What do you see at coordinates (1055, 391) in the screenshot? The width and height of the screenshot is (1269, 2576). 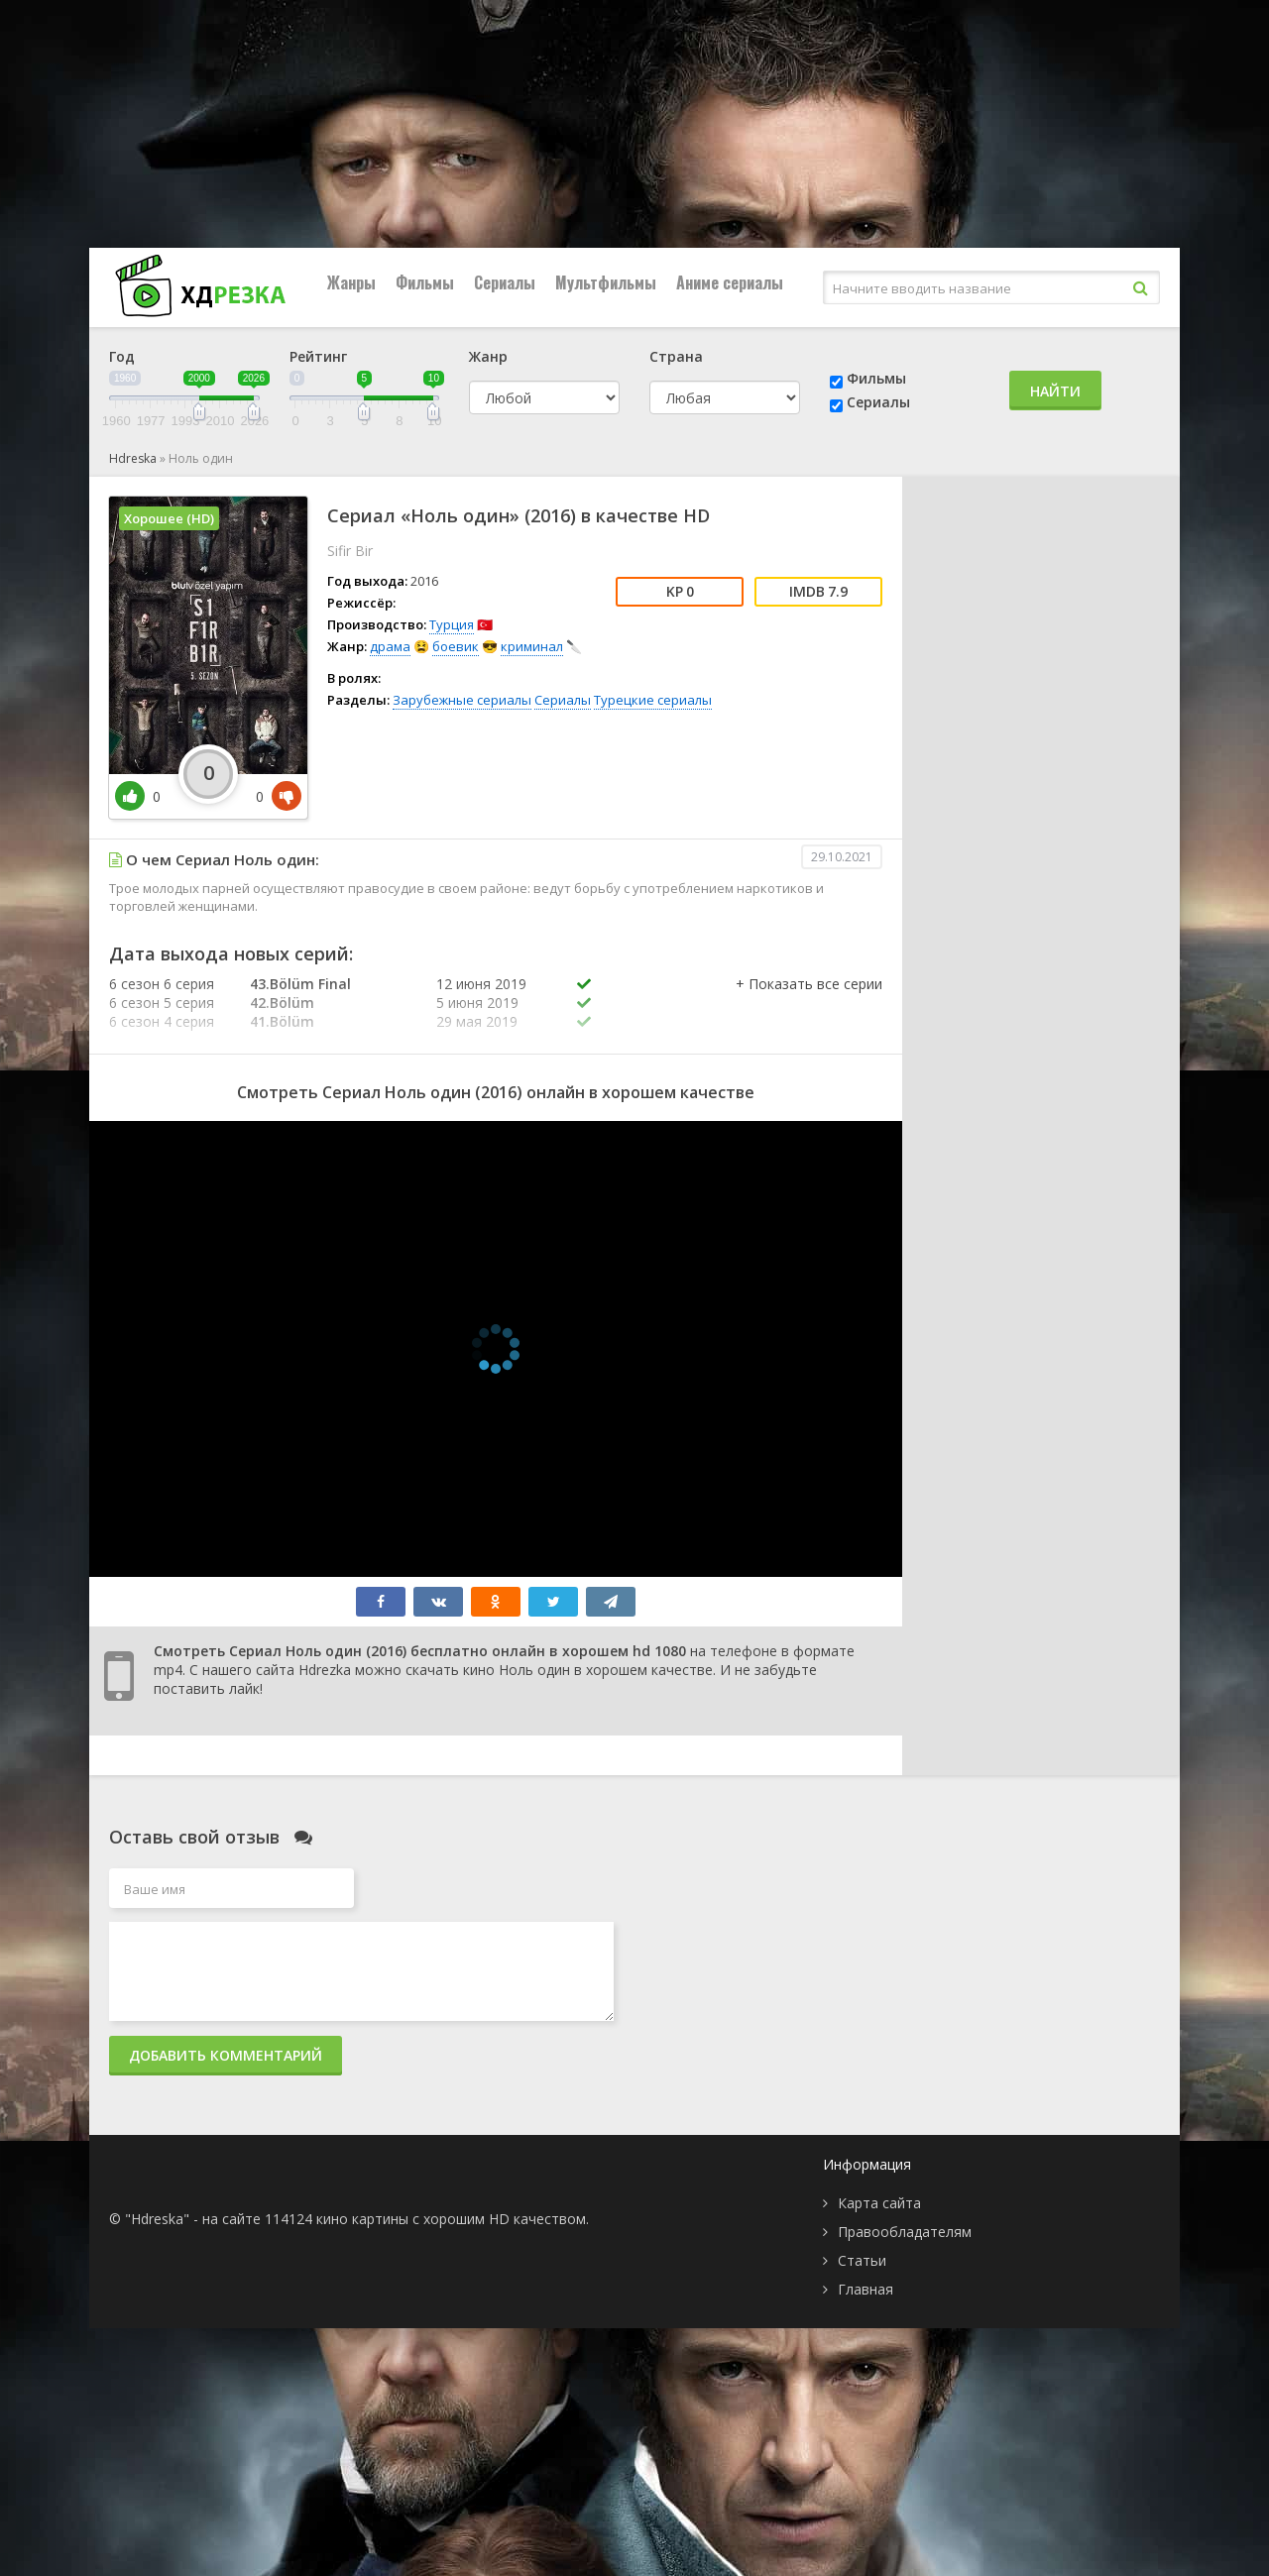 I see `Найти` at bounding box center [1055, 391].